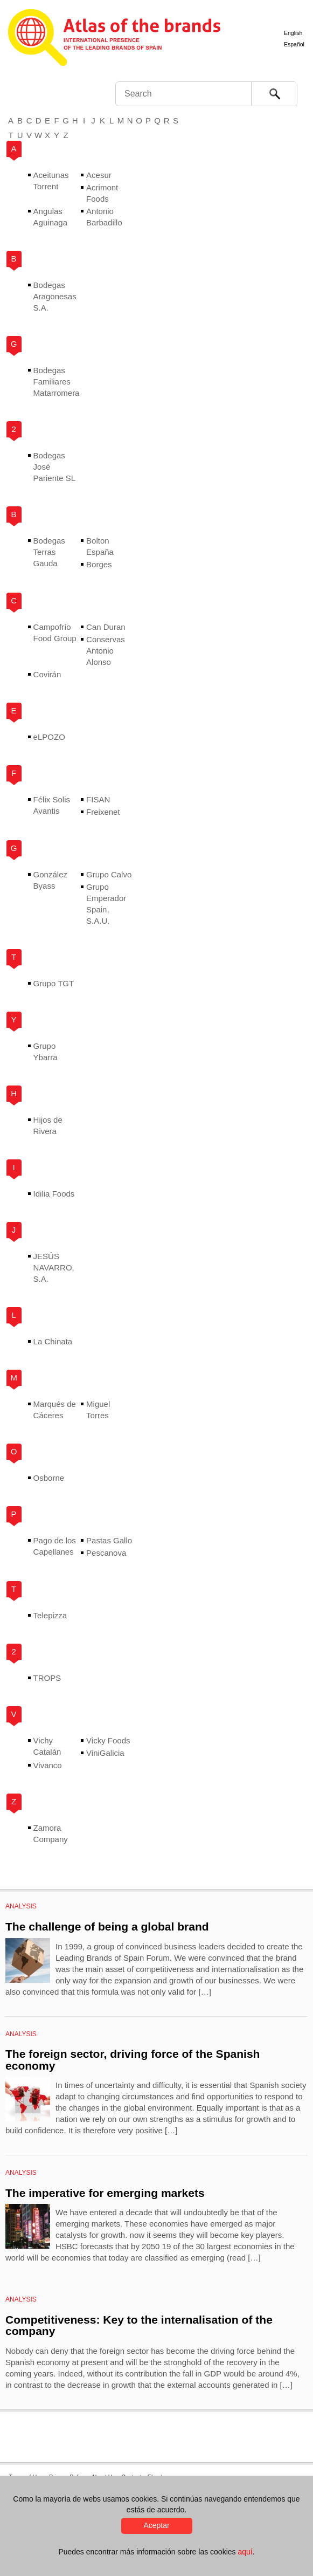  What do you see at coordinates (106, 626) in the screenshot?
I see `Can Duran` at bounding box center [106, 626].